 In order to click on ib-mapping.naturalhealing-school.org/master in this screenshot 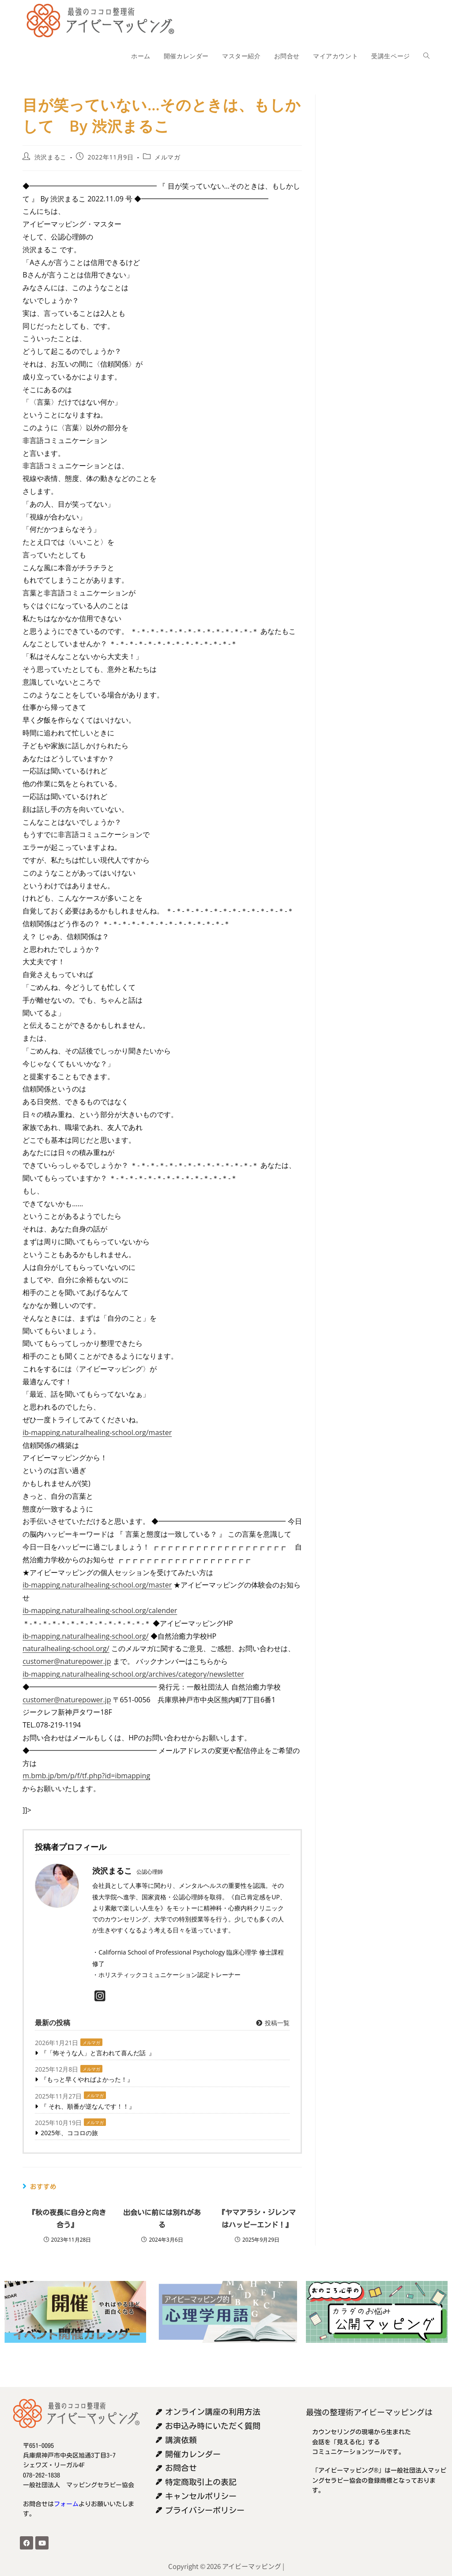, I will do `click(97, 1432)`.